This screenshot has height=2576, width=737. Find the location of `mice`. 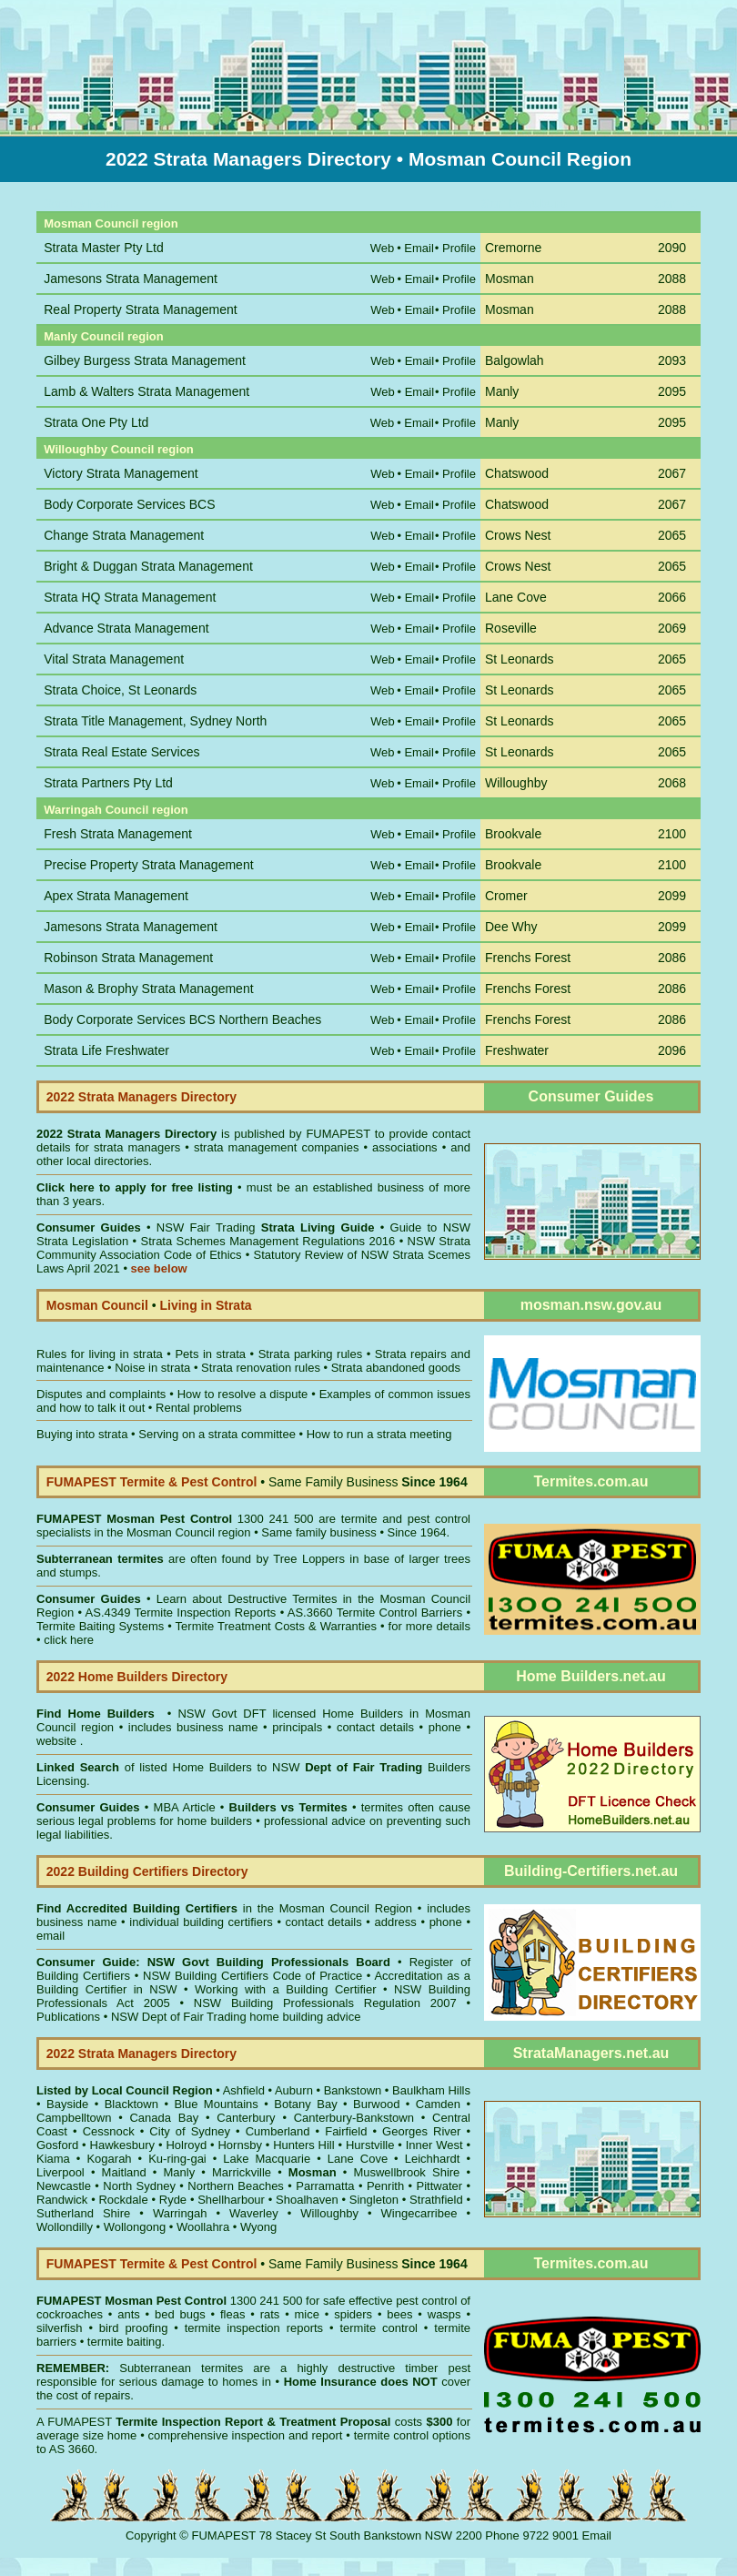

mice is located at coordinates (307, 2314).